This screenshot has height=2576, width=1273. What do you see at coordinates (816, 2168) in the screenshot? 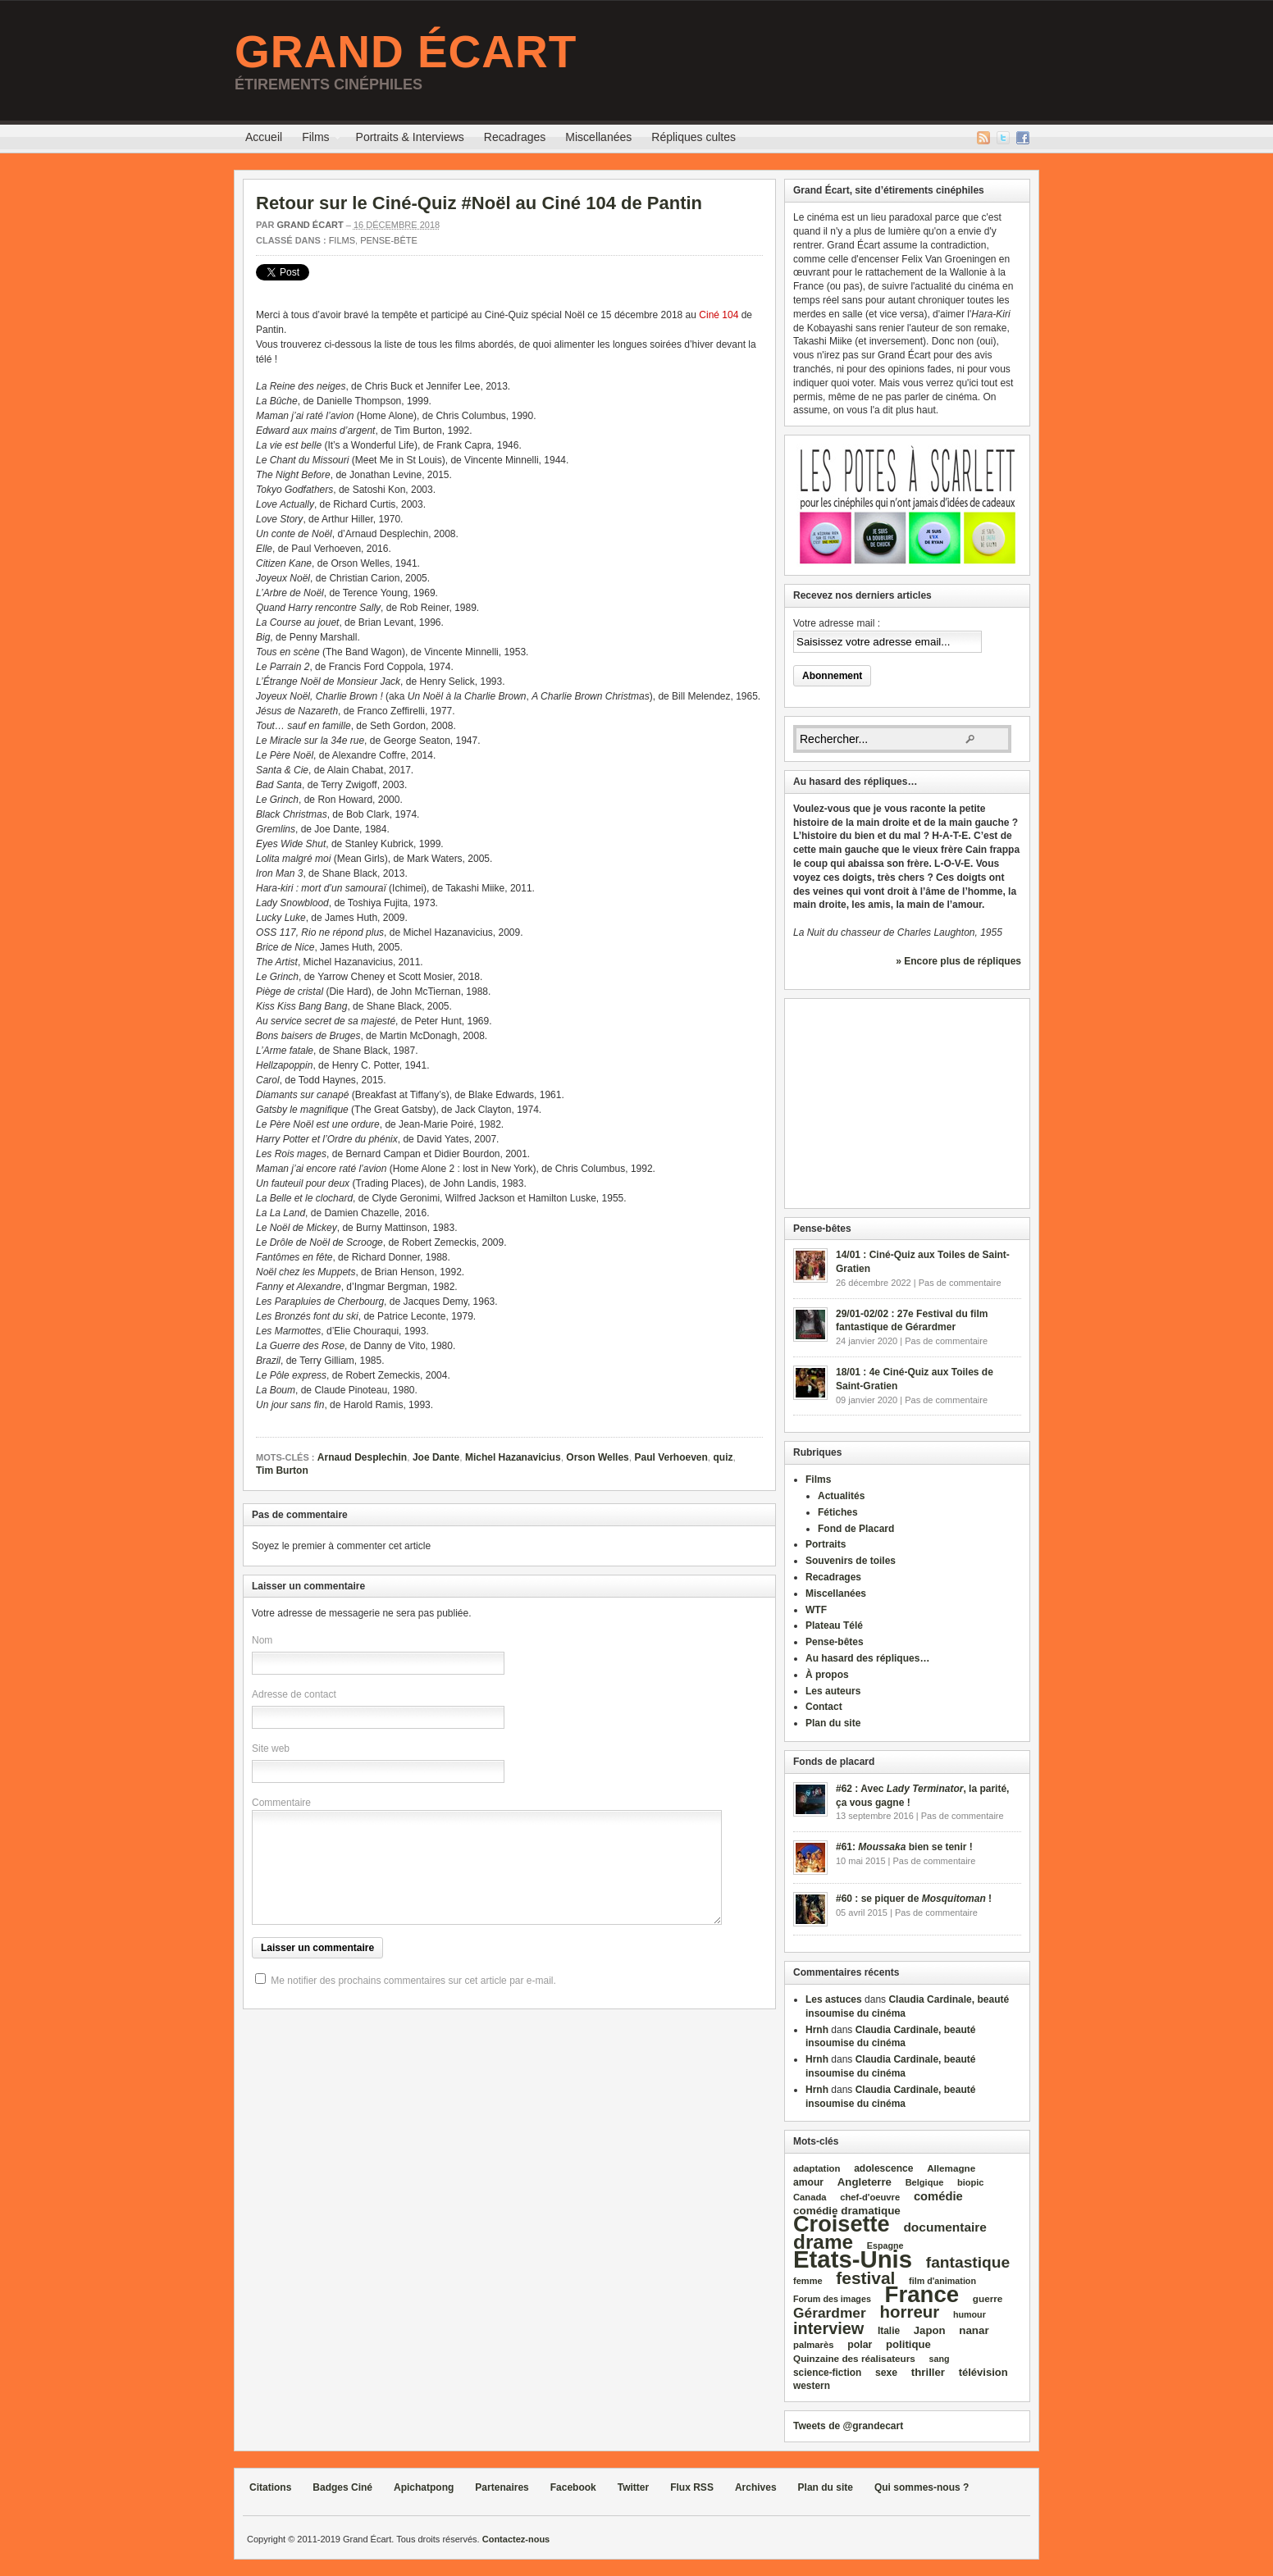
I see `adaptation` at bounding box center [816, 2168].